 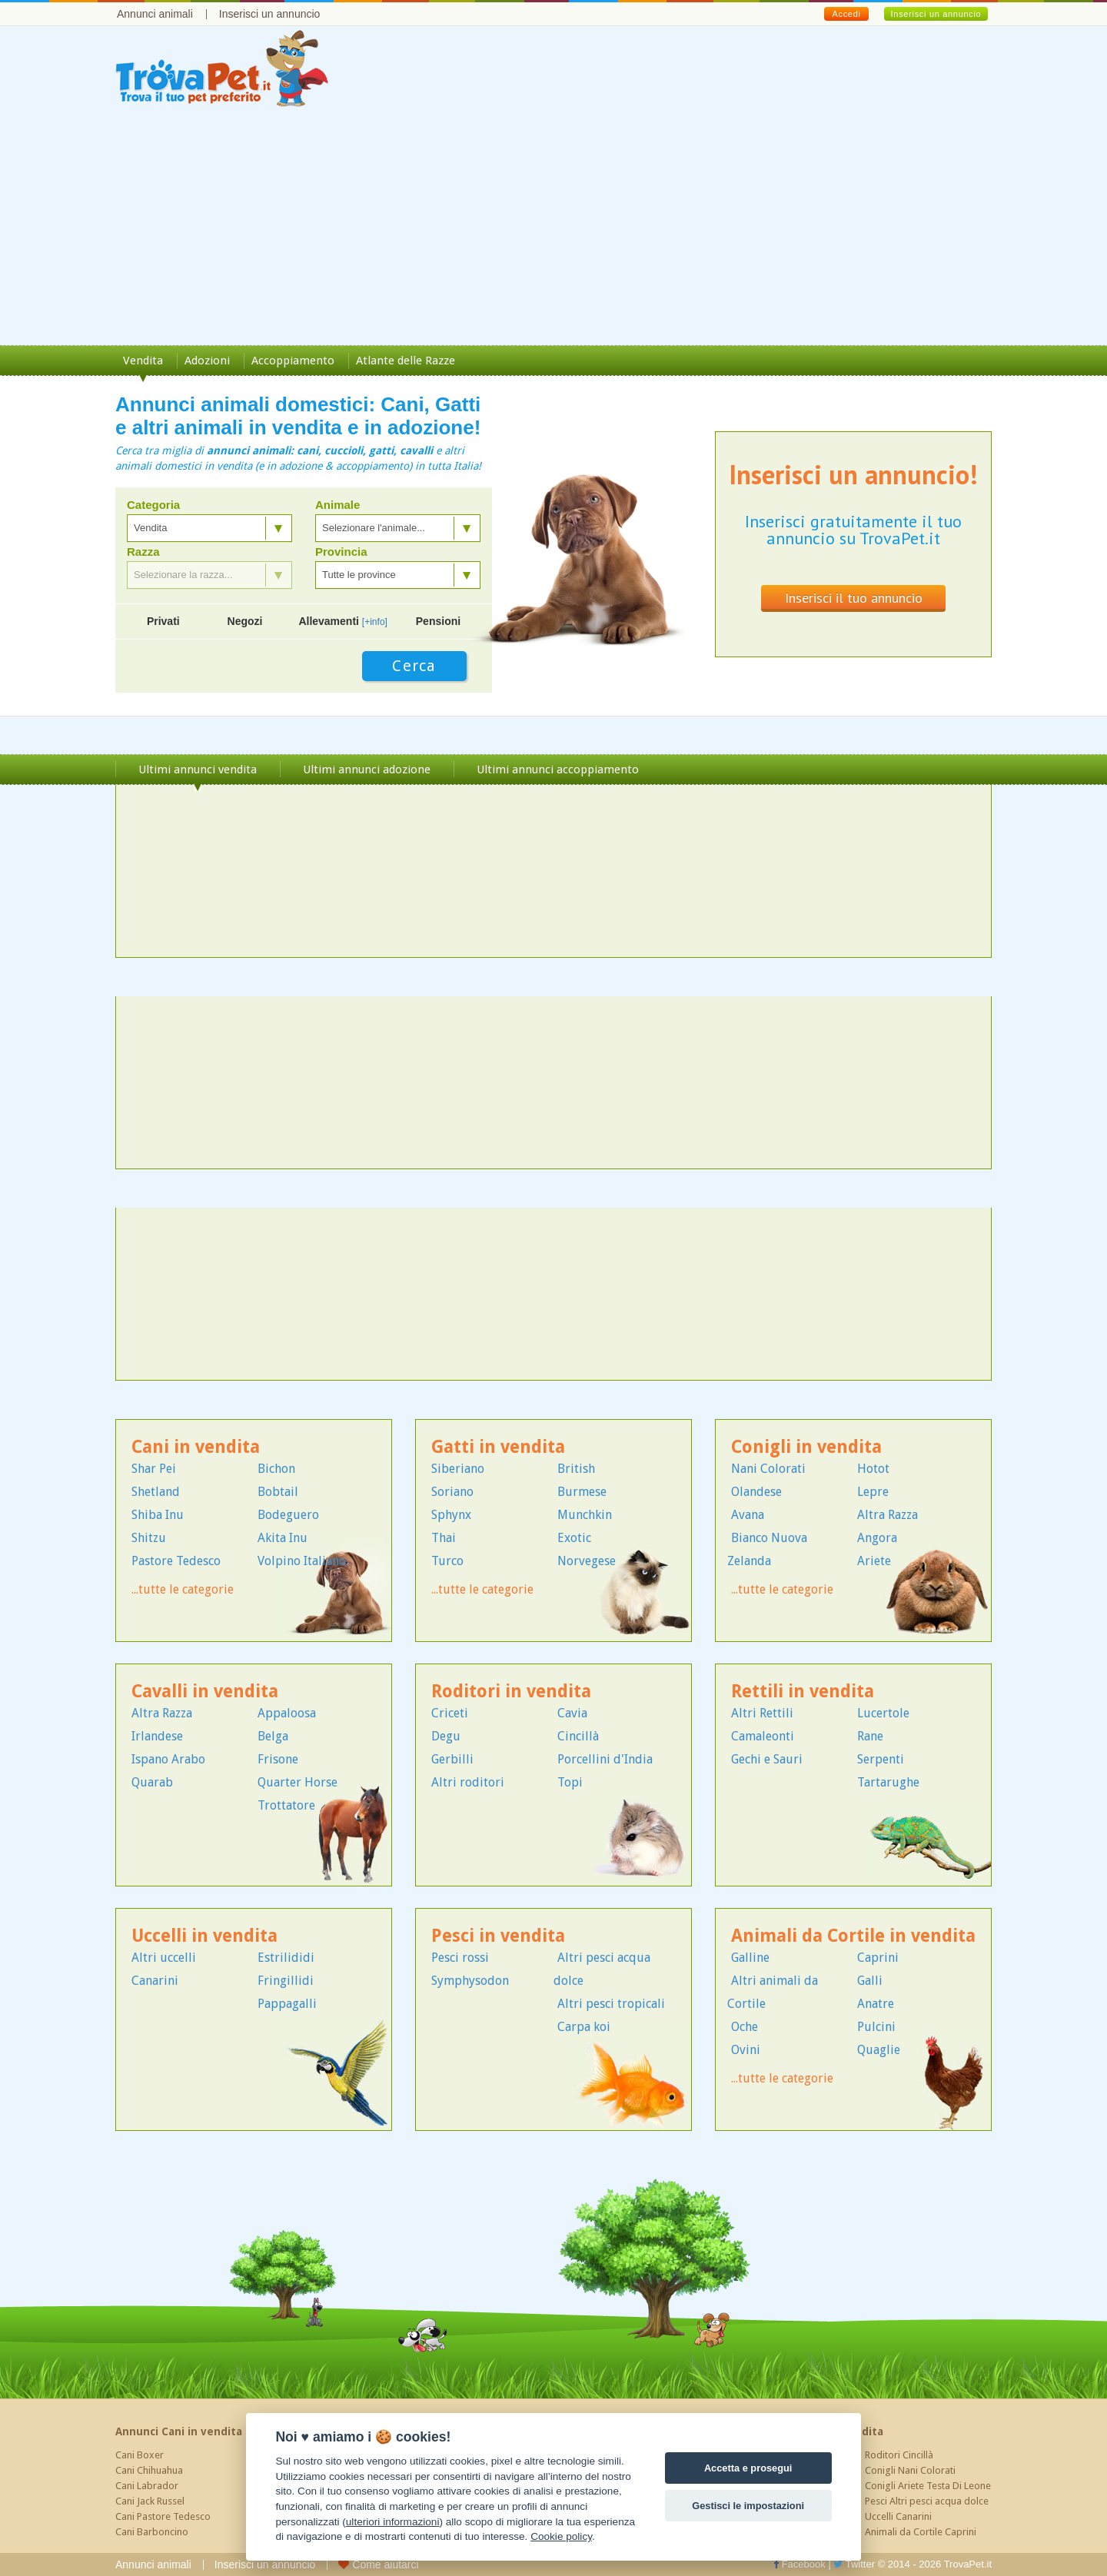 What do you see at coordinates (341, 552) in the screenshot?
I see `Provincia` at bounding box center [341, 552].